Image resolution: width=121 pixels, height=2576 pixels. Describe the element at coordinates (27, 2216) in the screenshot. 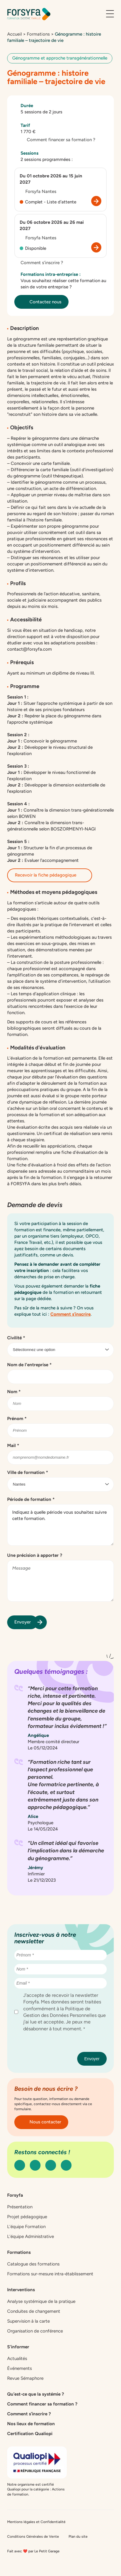

I see `Projet pédagogique` at that location.